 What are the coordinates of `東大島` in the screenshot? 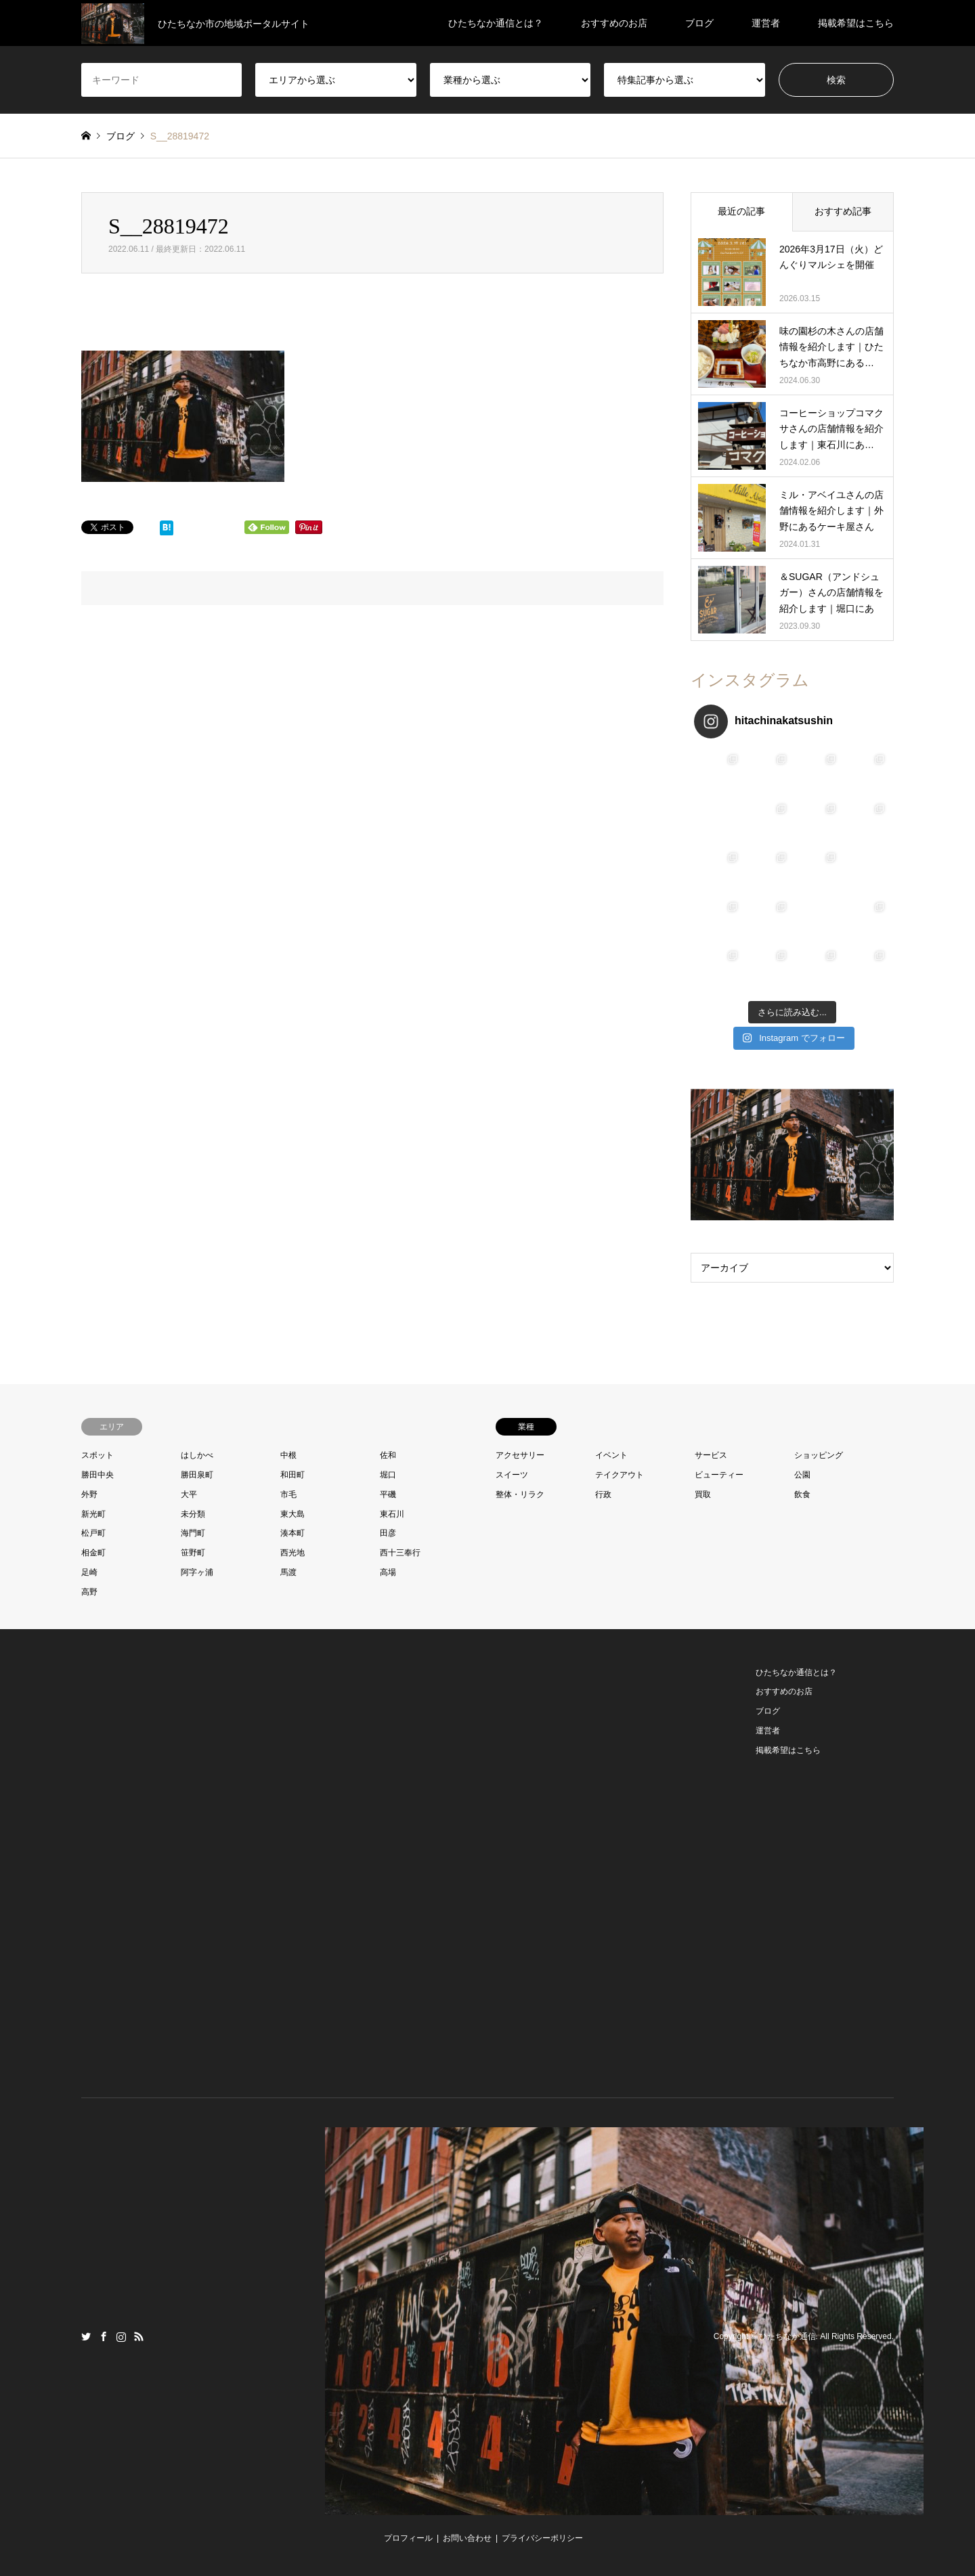 It's located at (292, 1514).